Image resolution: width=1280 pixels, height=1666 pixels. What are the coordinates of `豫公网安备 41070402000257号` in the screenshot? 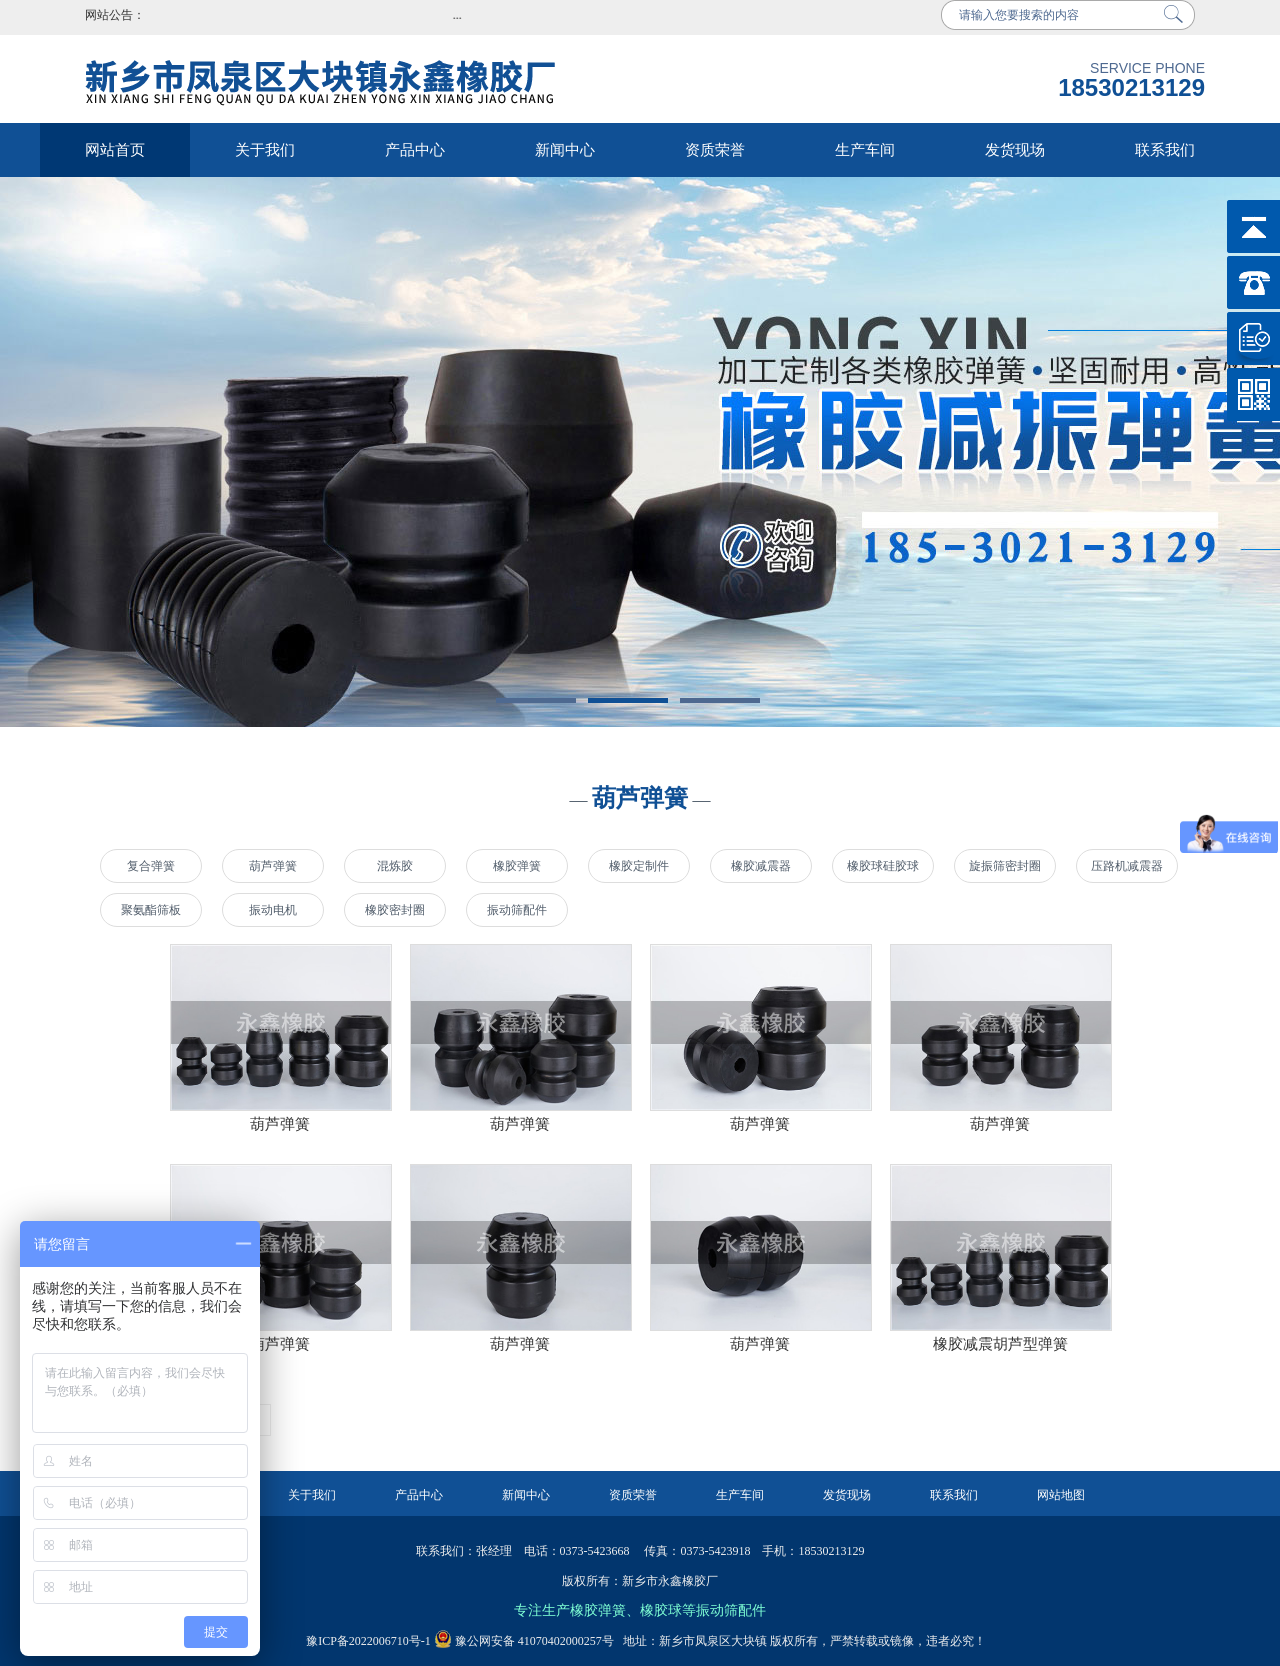 It's located at (524, 1641).